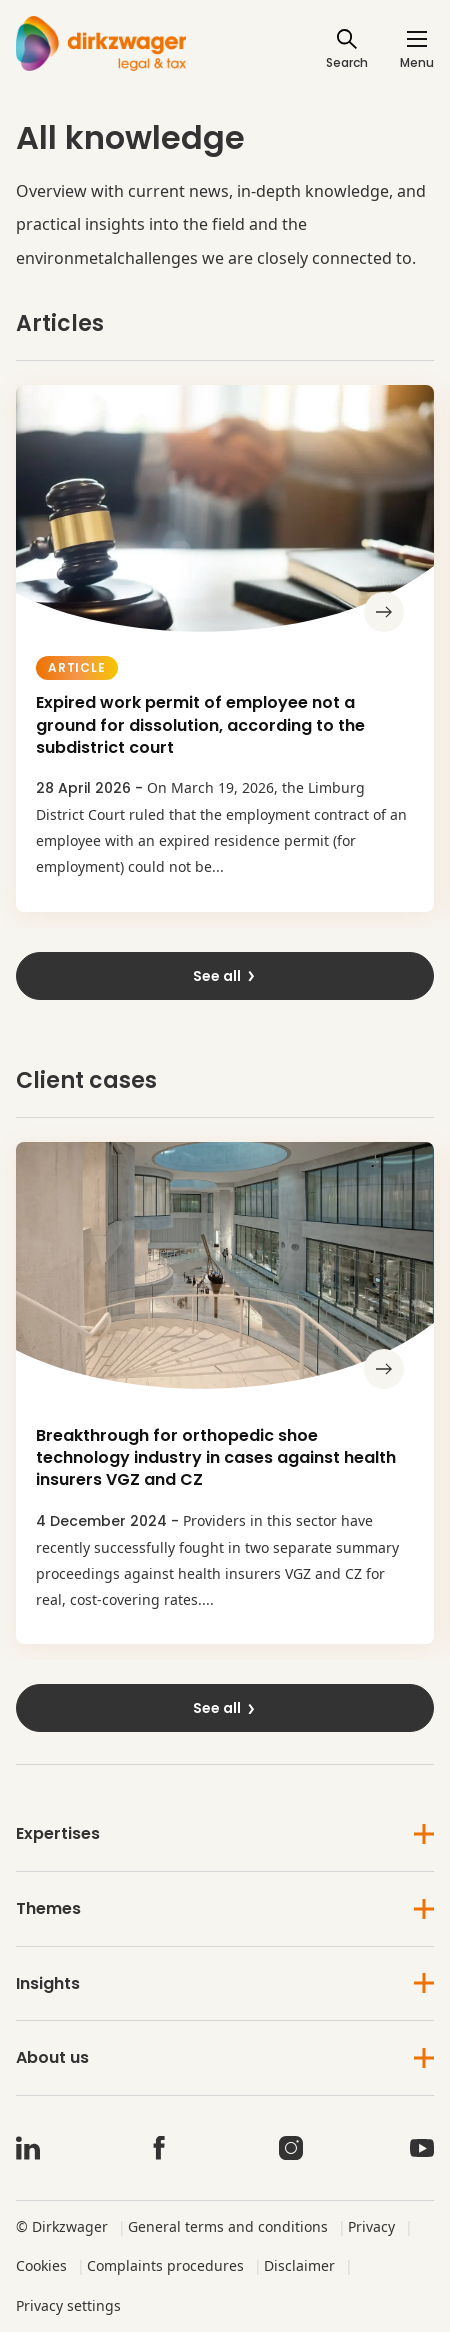  I want to click on Disclaimer, so click(299, 2265).